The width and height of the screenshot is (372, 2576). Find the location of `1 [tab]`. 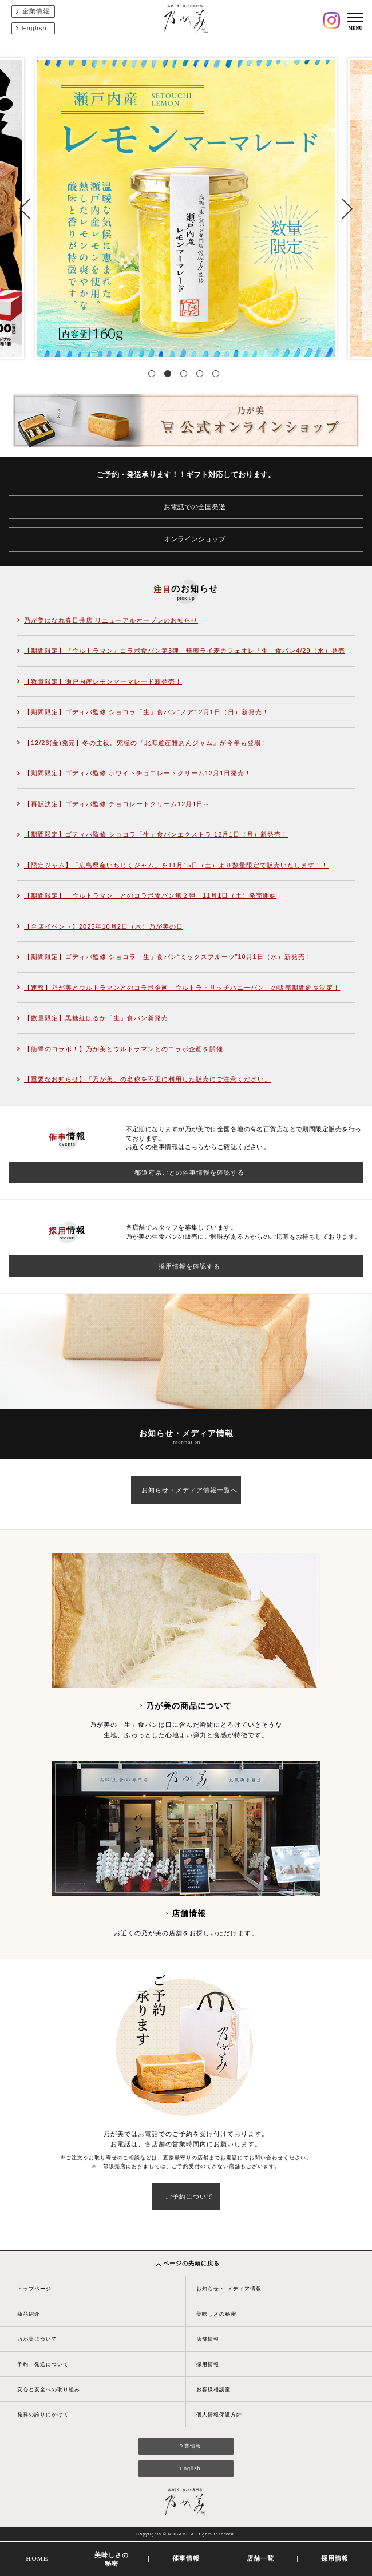

1 [tab] is located at coordinates (154, 376).